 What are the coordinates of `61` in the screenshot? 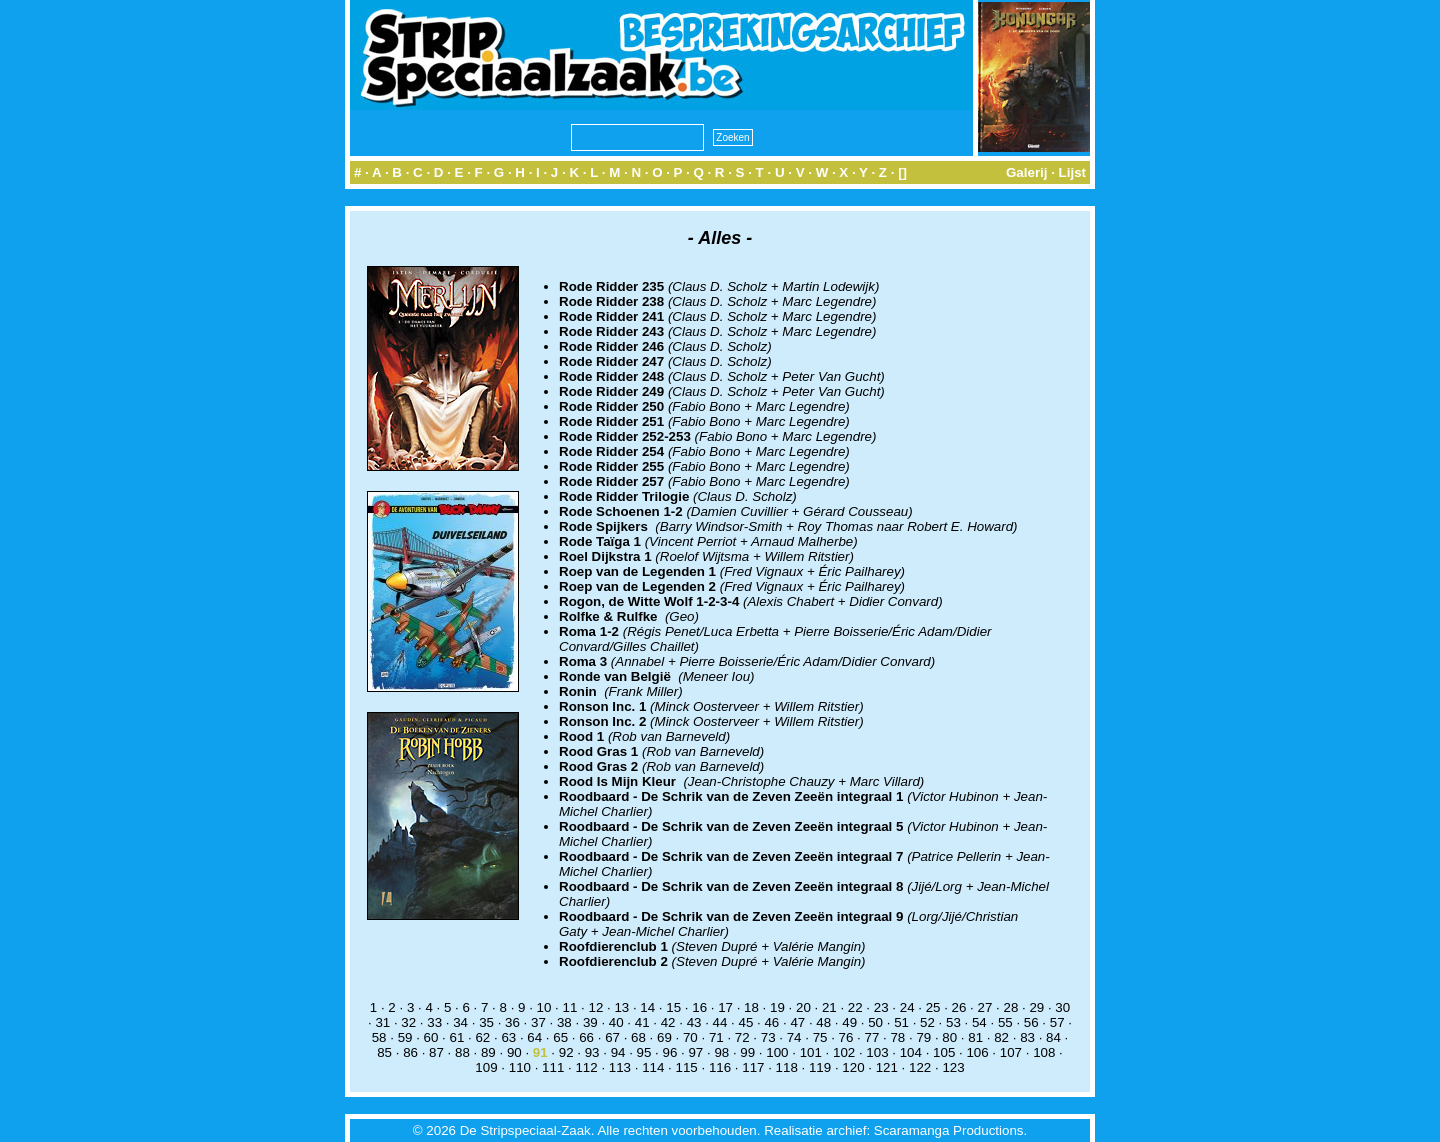 It's located at (457, 1037).